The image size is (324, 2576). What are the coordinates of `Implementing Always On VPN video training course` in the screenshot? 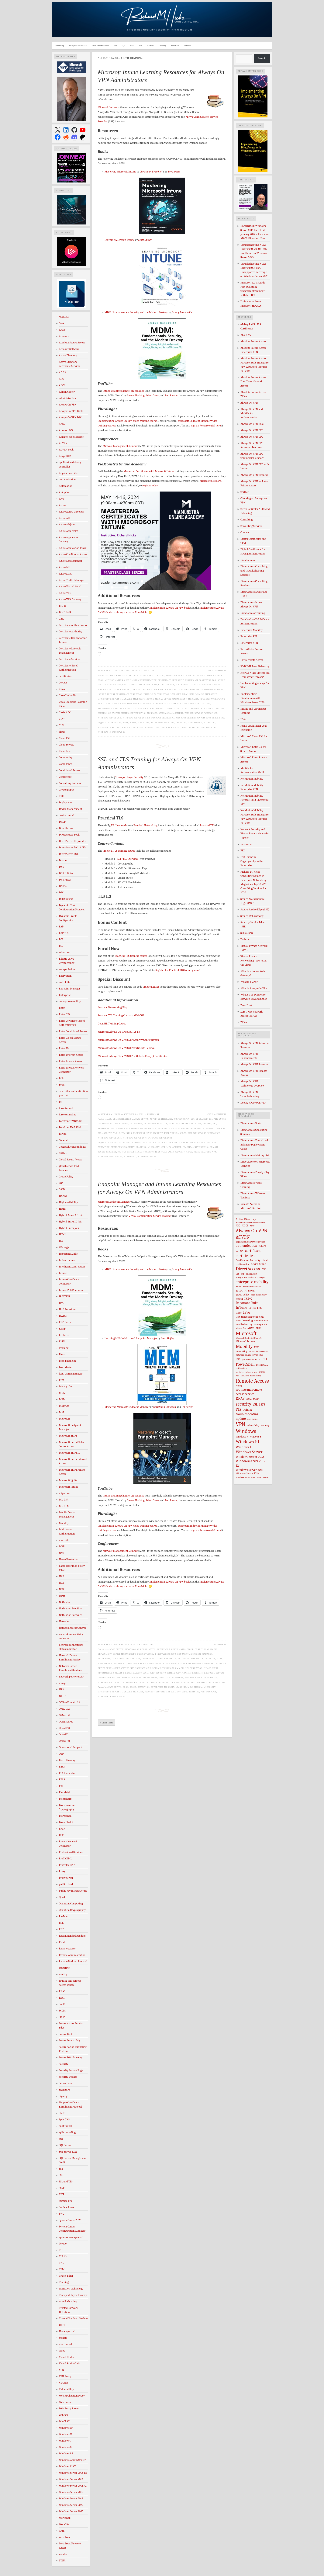 It's located at (127, 420).